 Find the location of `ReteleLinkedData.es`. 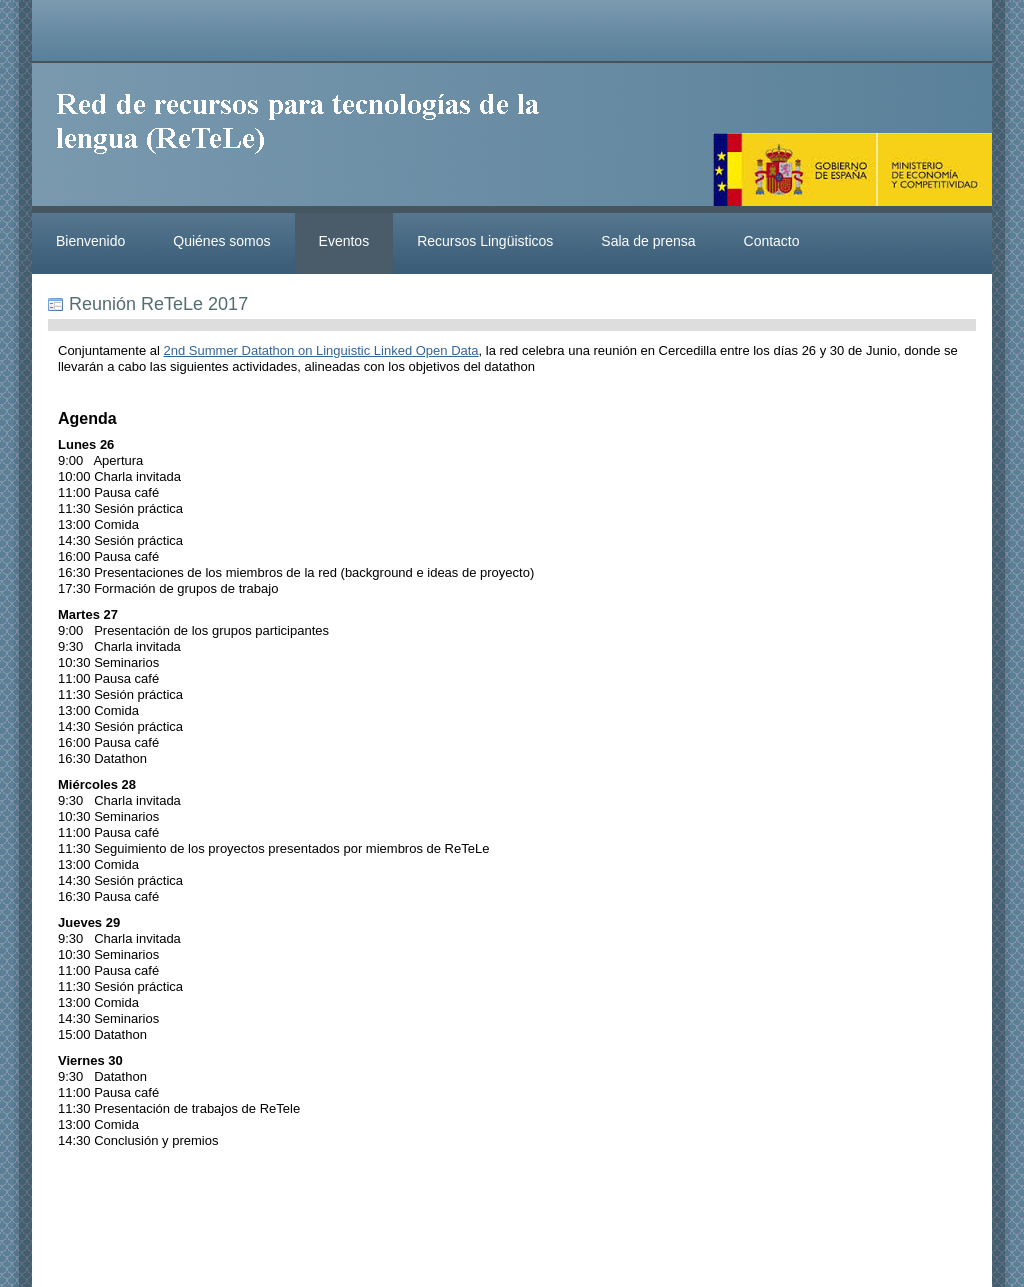

ReteleLinkedData.es is located at coordinates (307, 138).